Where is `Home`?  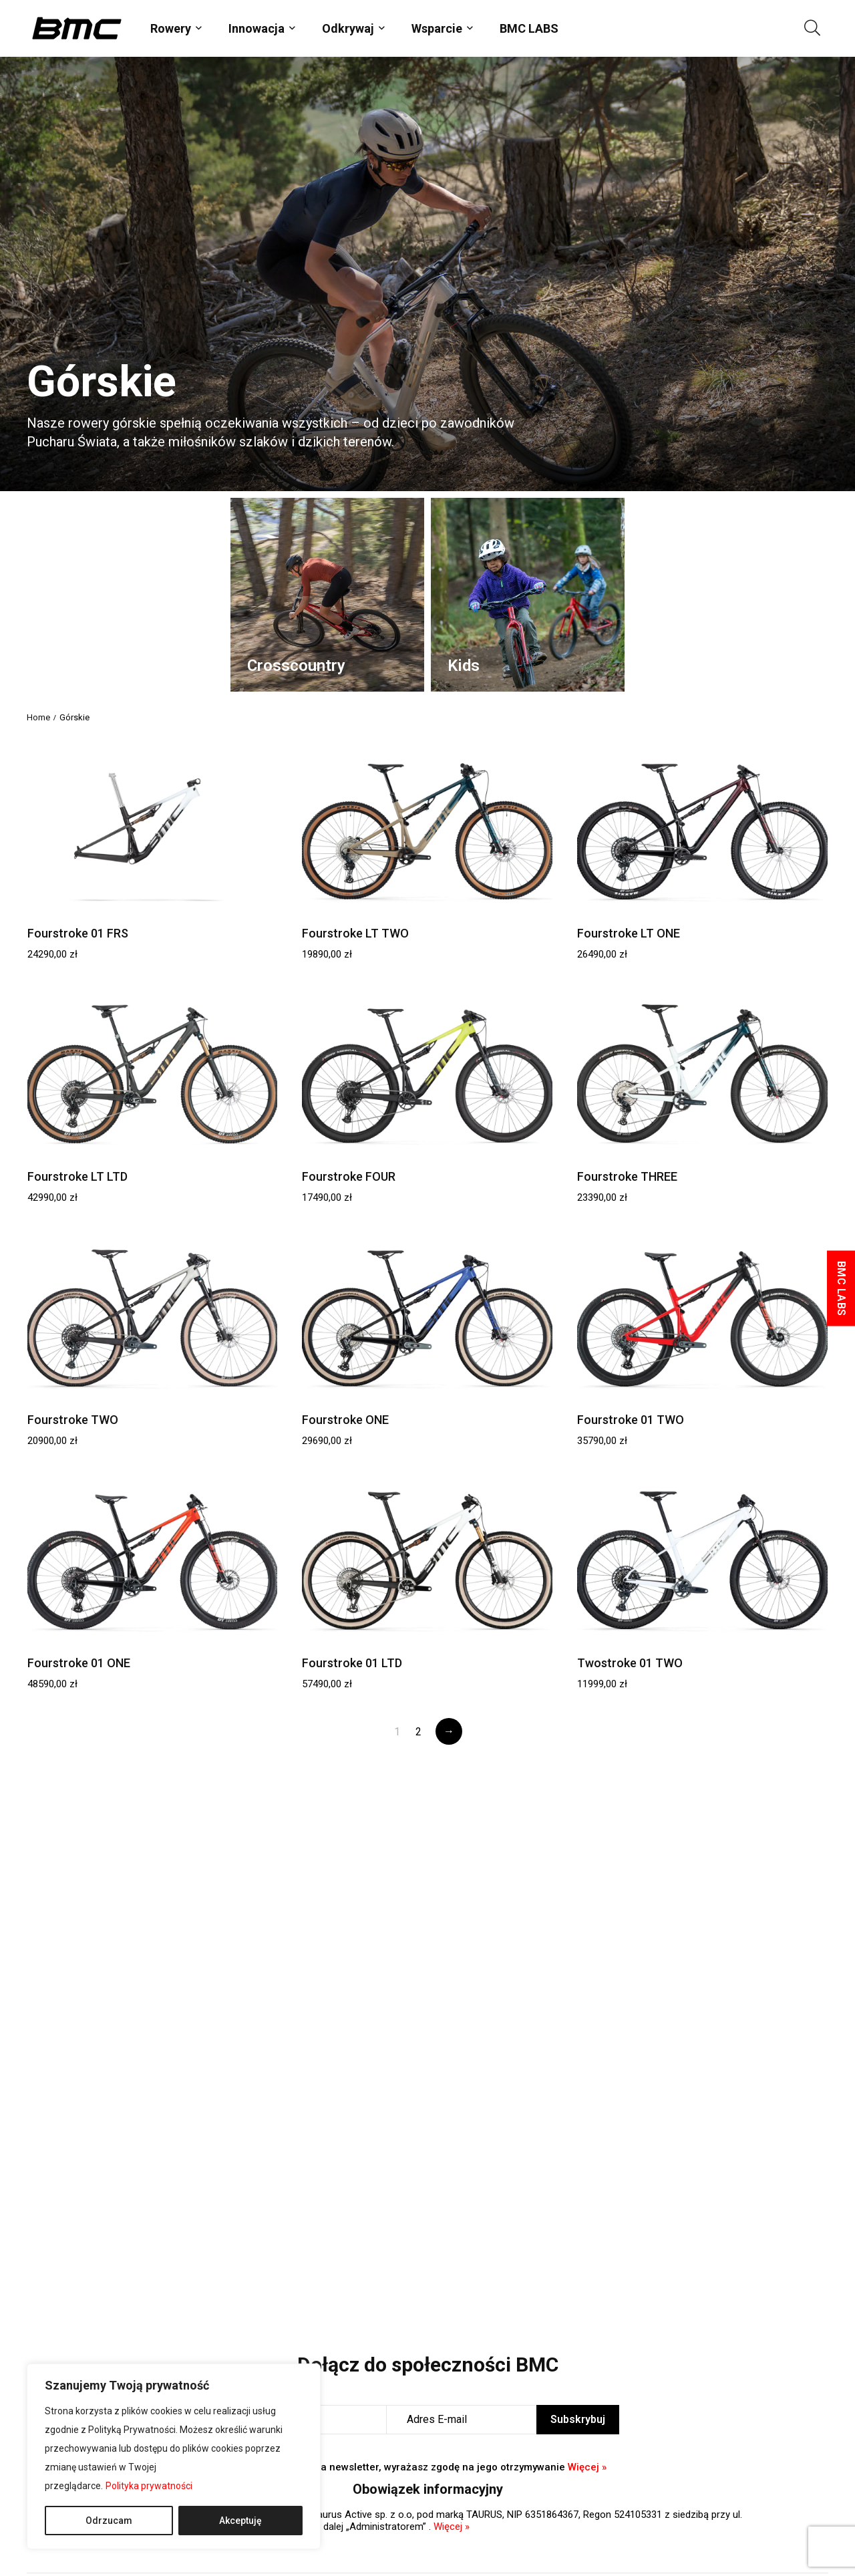
Home is located at coordinates (38, 717).